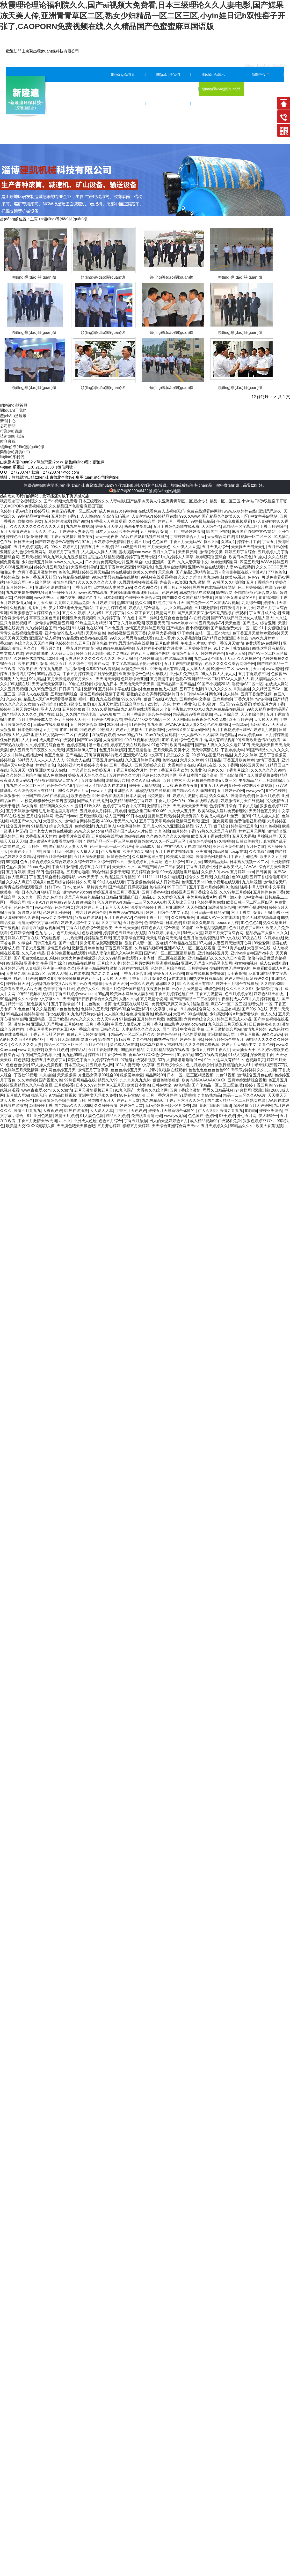  Describe the element at coordinates (263, 699) in the screenshot. I see `怕怕視頻` at that location.